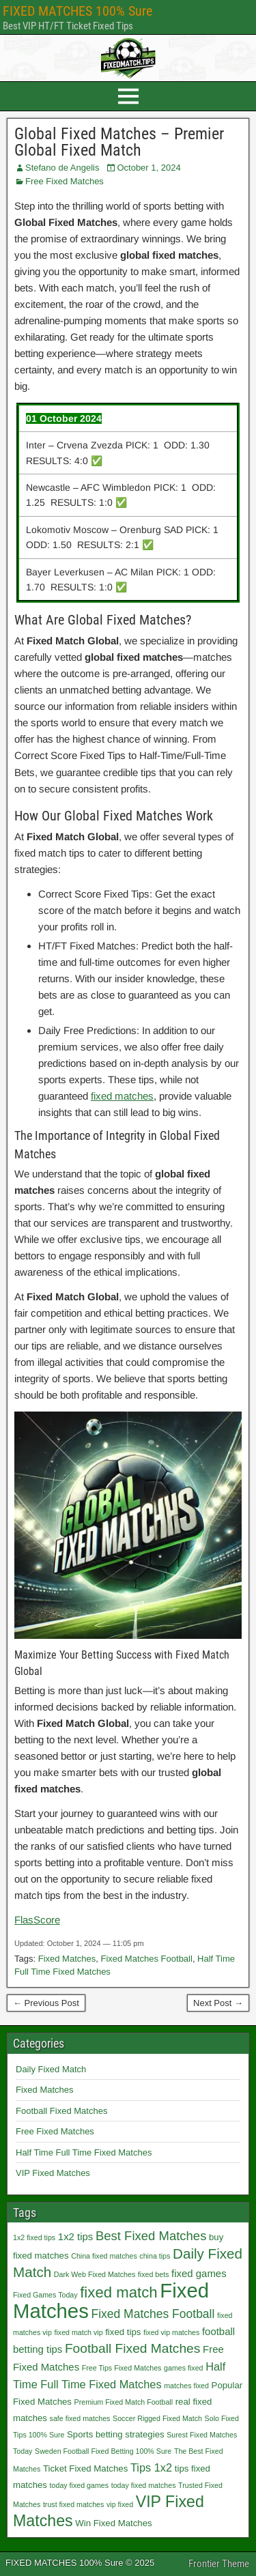 The height and width of the screenshot is (2576, 256). Describe the element at coordinates (122, 2368) in the screenshot. I see `Free Tips Fixed Matches [Free Tips Fixed Matches (1 item)]` at that location.